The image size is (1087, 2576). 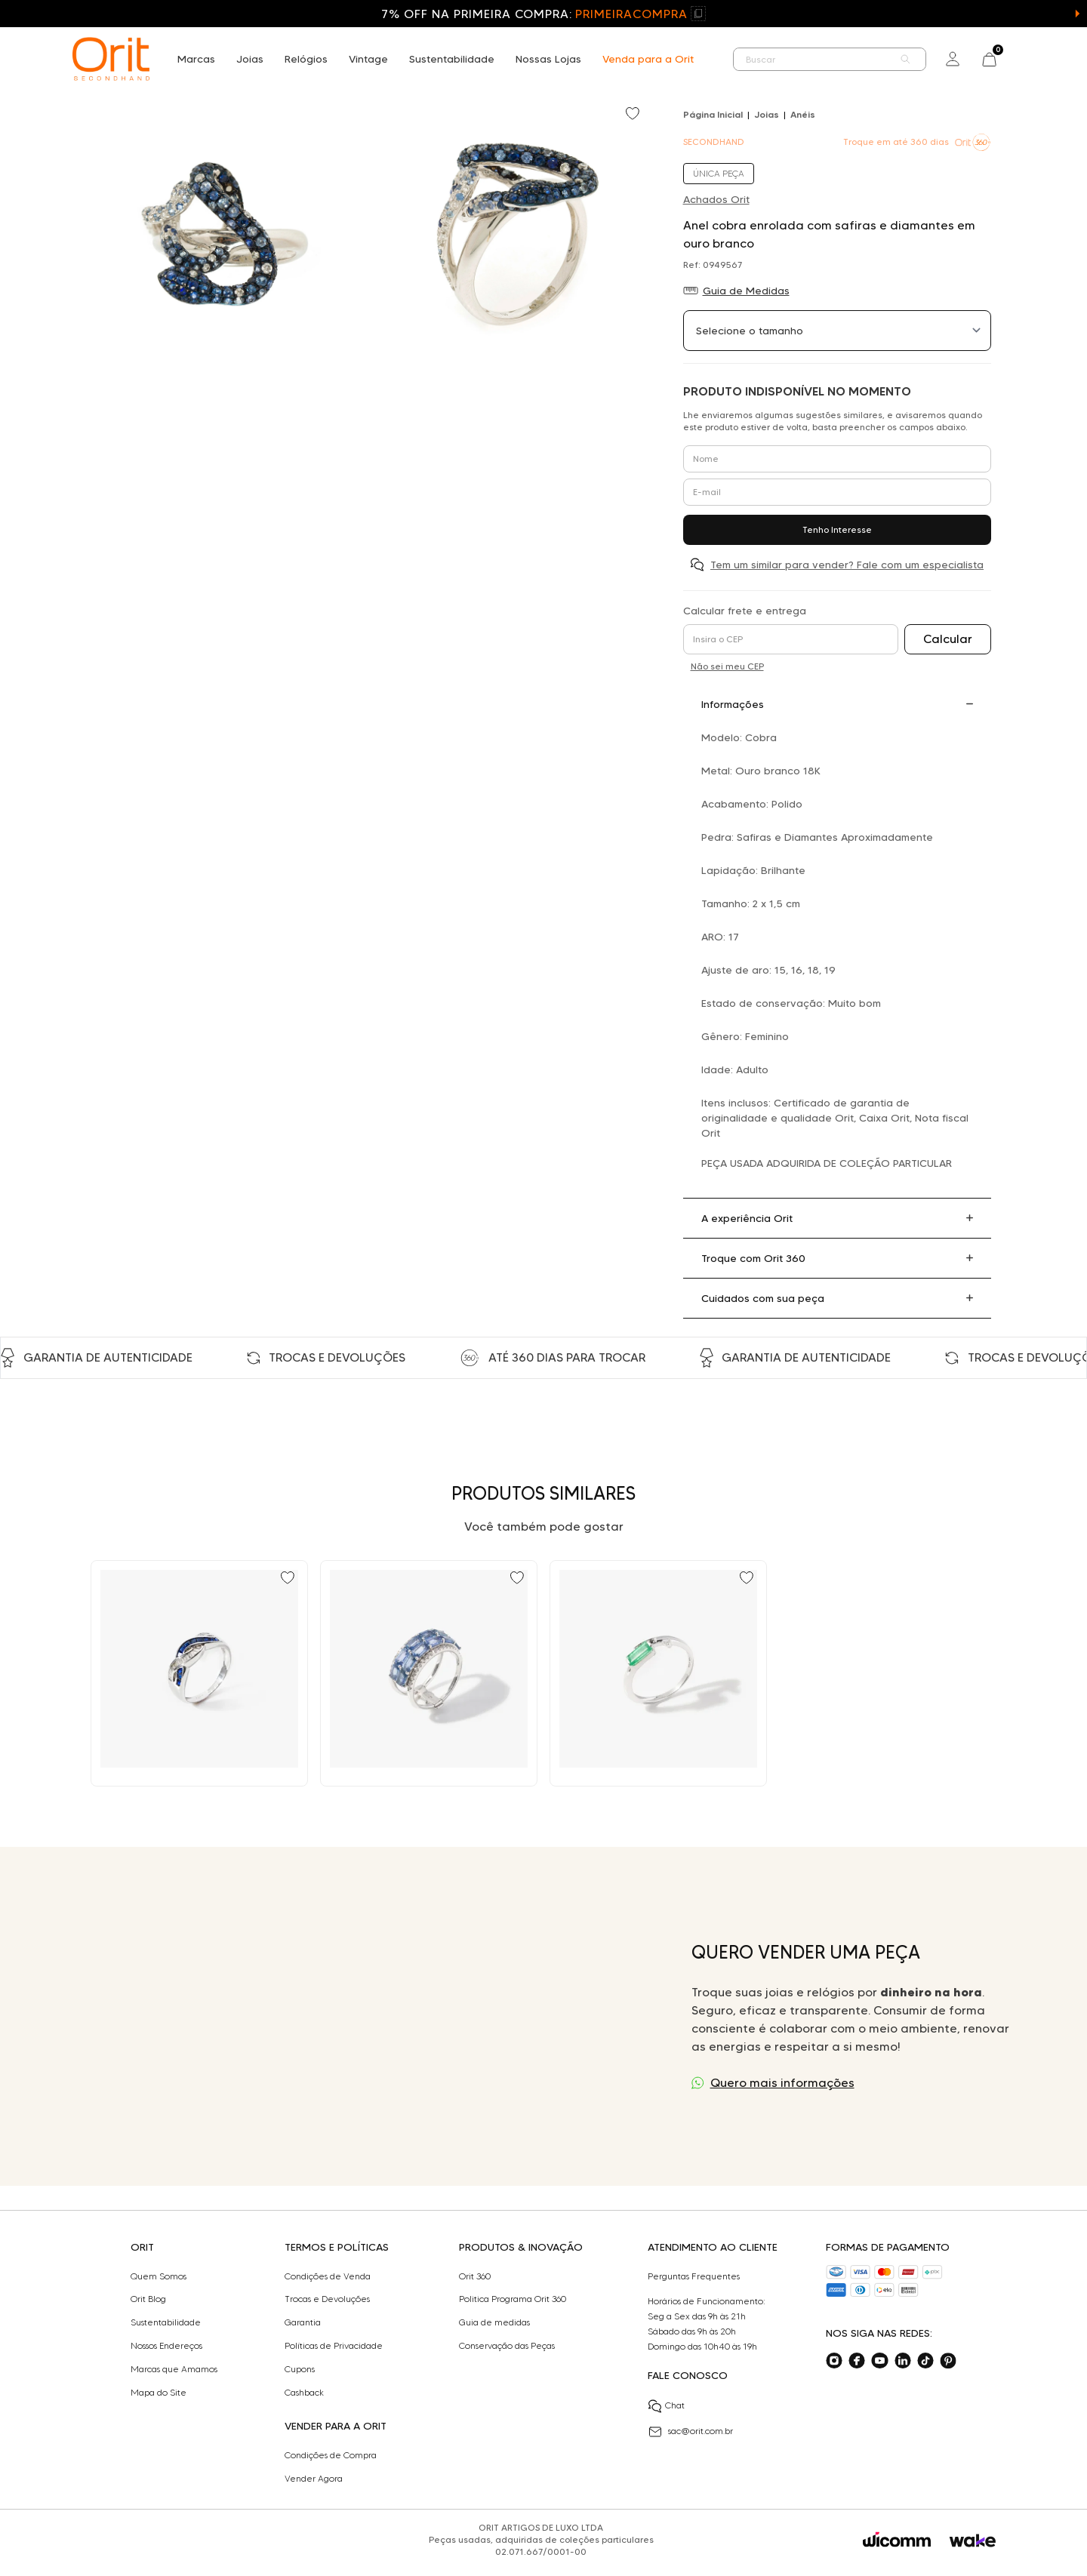 I want to click on [Acesse o nosso pinterest], so click(x=948, y=2361).